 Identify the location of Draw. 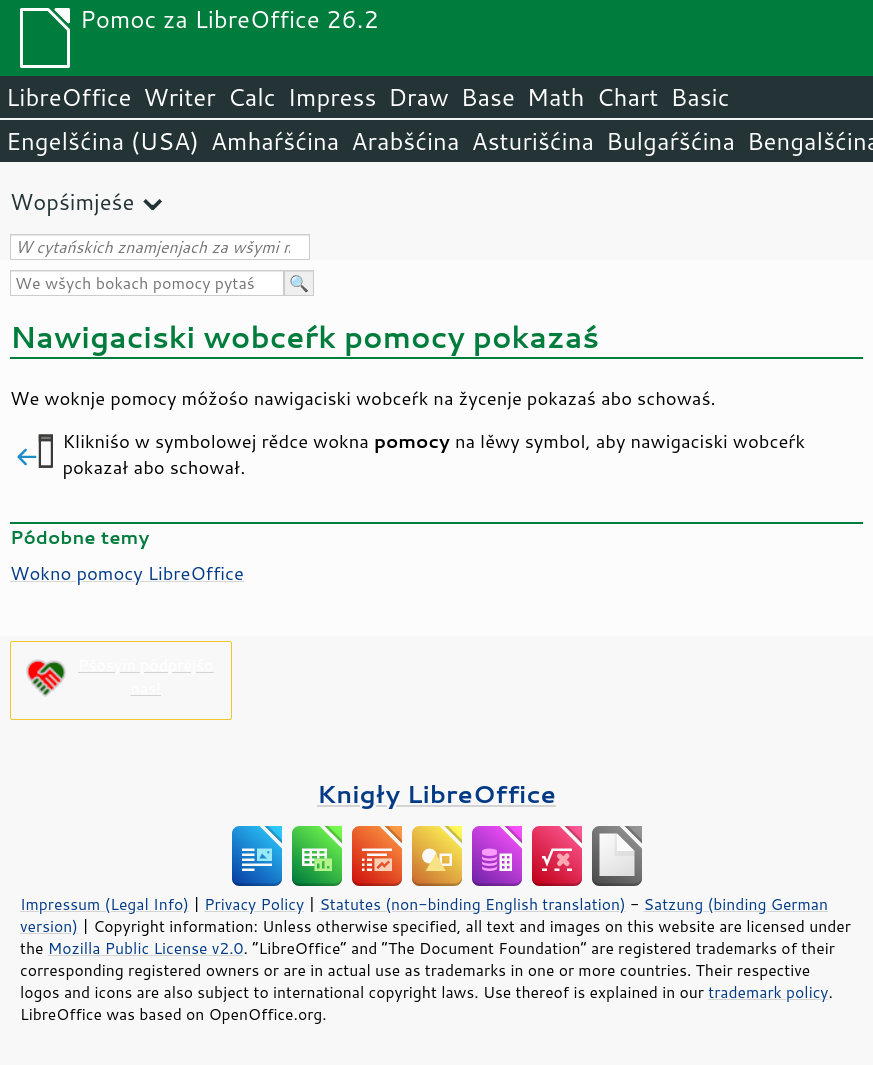
(418, 97).